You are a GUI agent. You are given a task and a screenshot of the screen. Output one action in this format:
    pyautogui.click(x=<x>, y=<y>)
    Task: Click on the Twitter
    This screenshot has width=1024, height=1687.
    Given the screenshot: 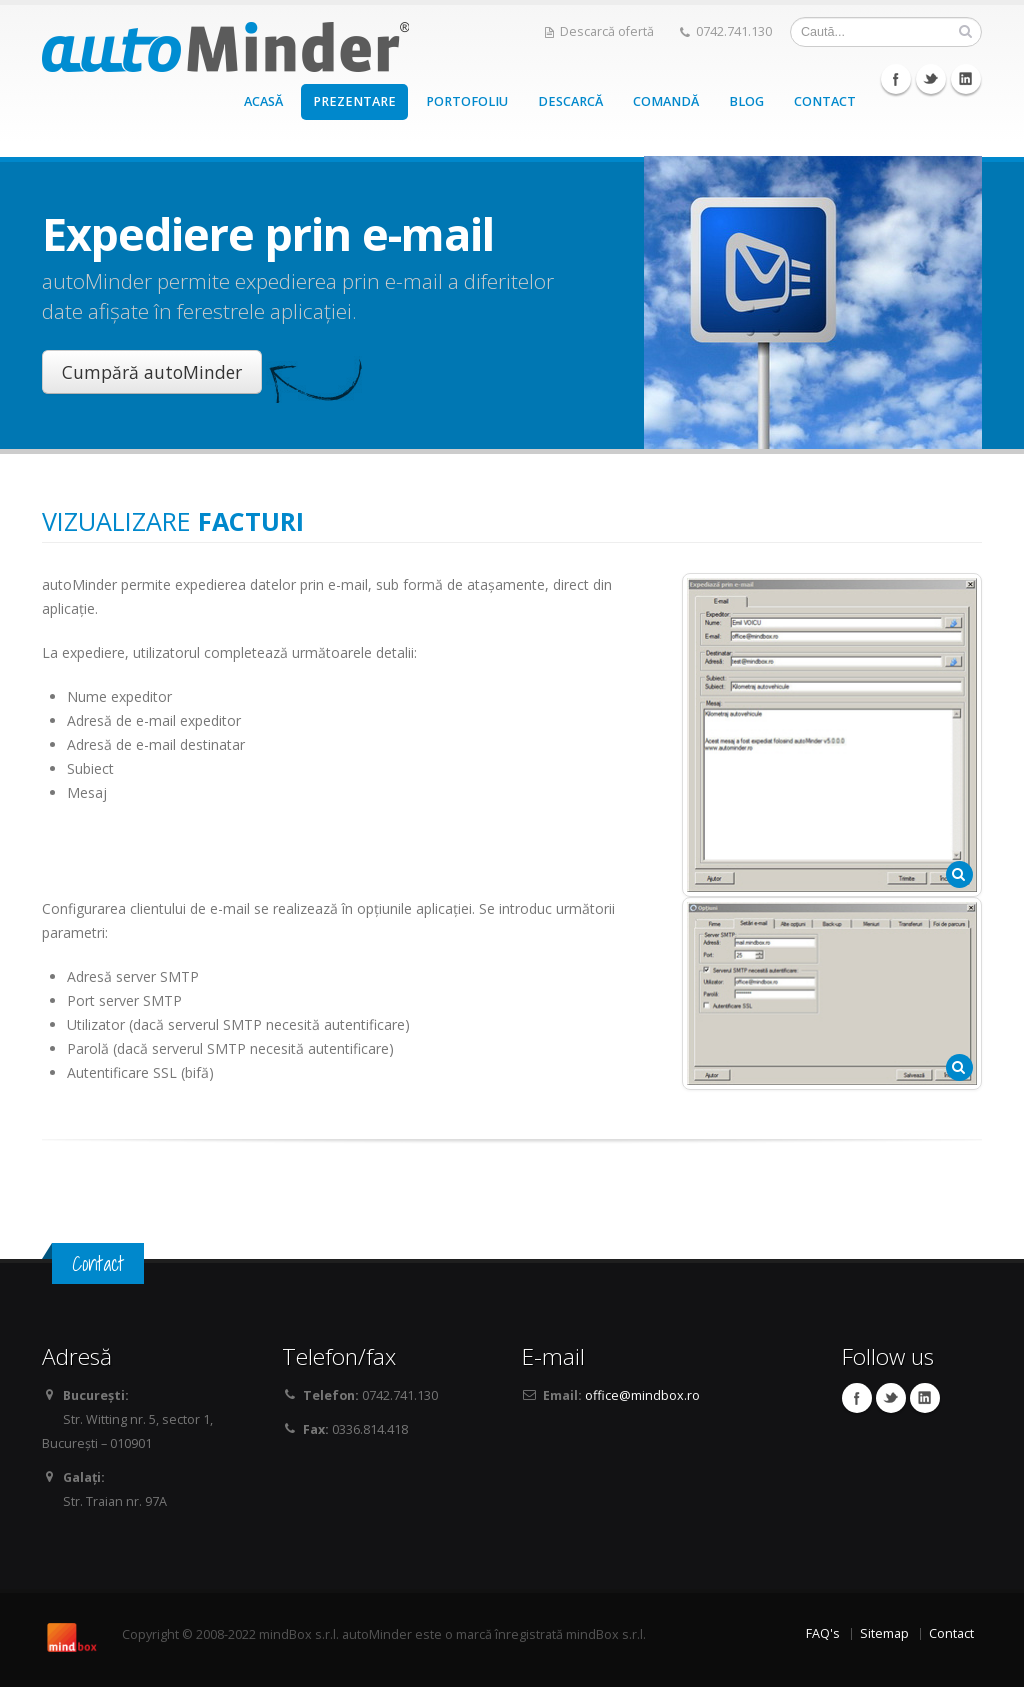 What is the action you would take?
    pyautogui.click(x=931, y=79)
    